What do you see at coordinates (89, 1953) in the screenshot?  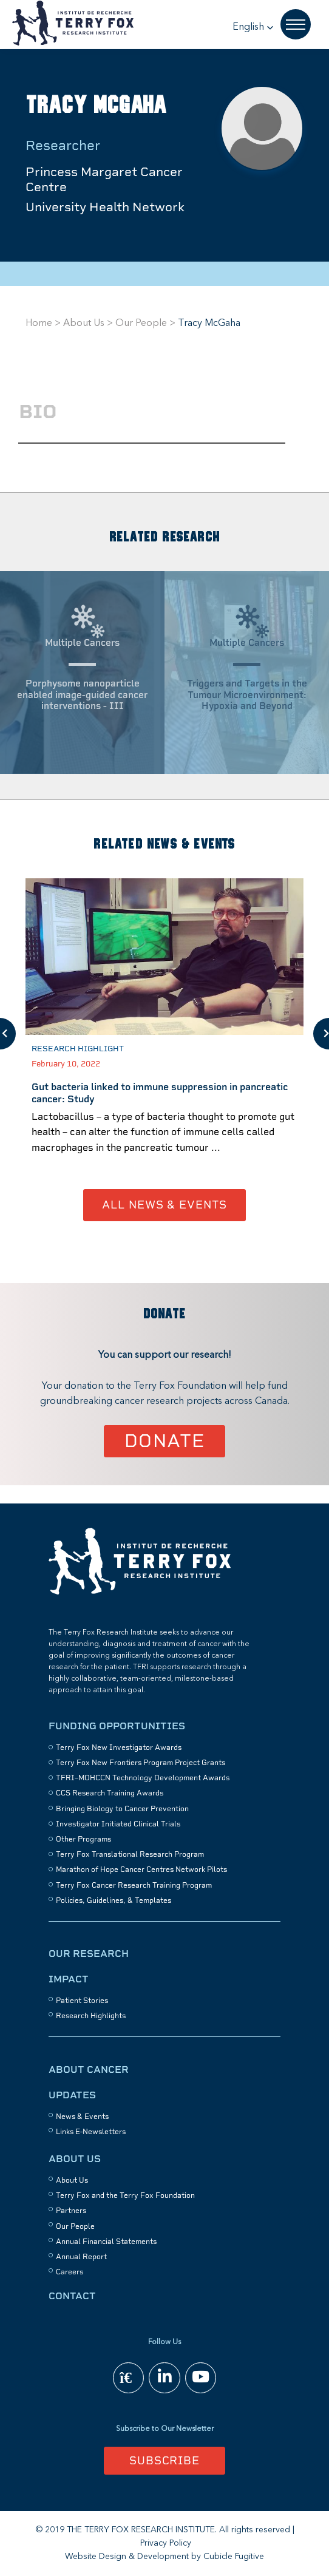 I see `Our Research` at bounding box center [89, 1953].